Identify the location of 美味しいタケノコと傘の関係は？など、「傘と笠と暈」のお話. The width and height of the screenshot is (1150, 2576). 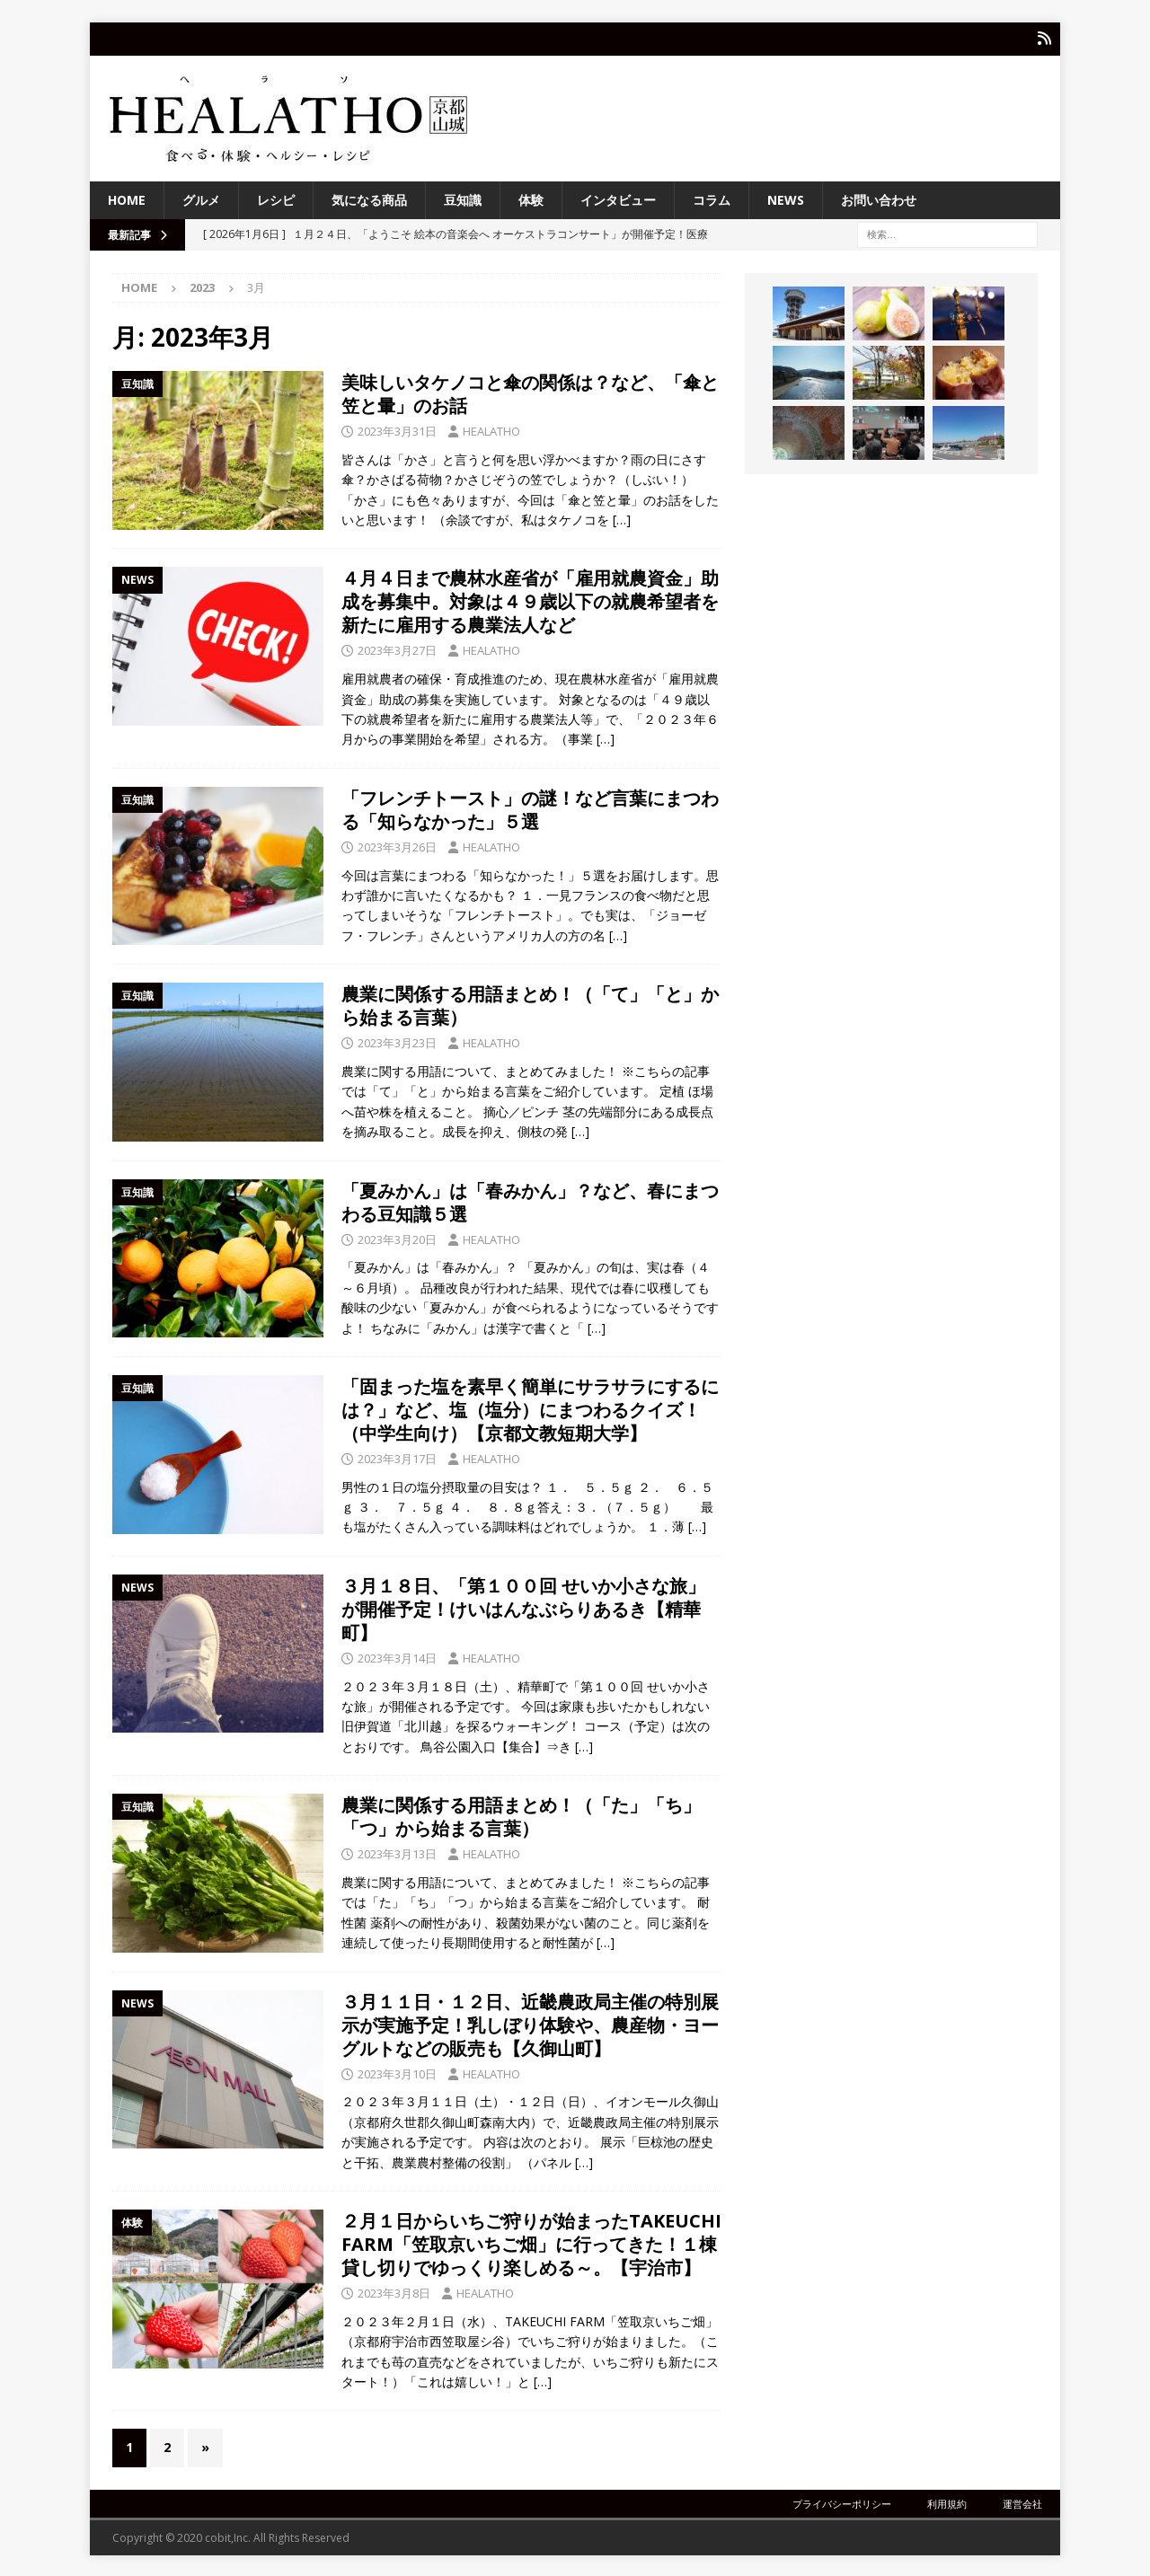
(530, 393).